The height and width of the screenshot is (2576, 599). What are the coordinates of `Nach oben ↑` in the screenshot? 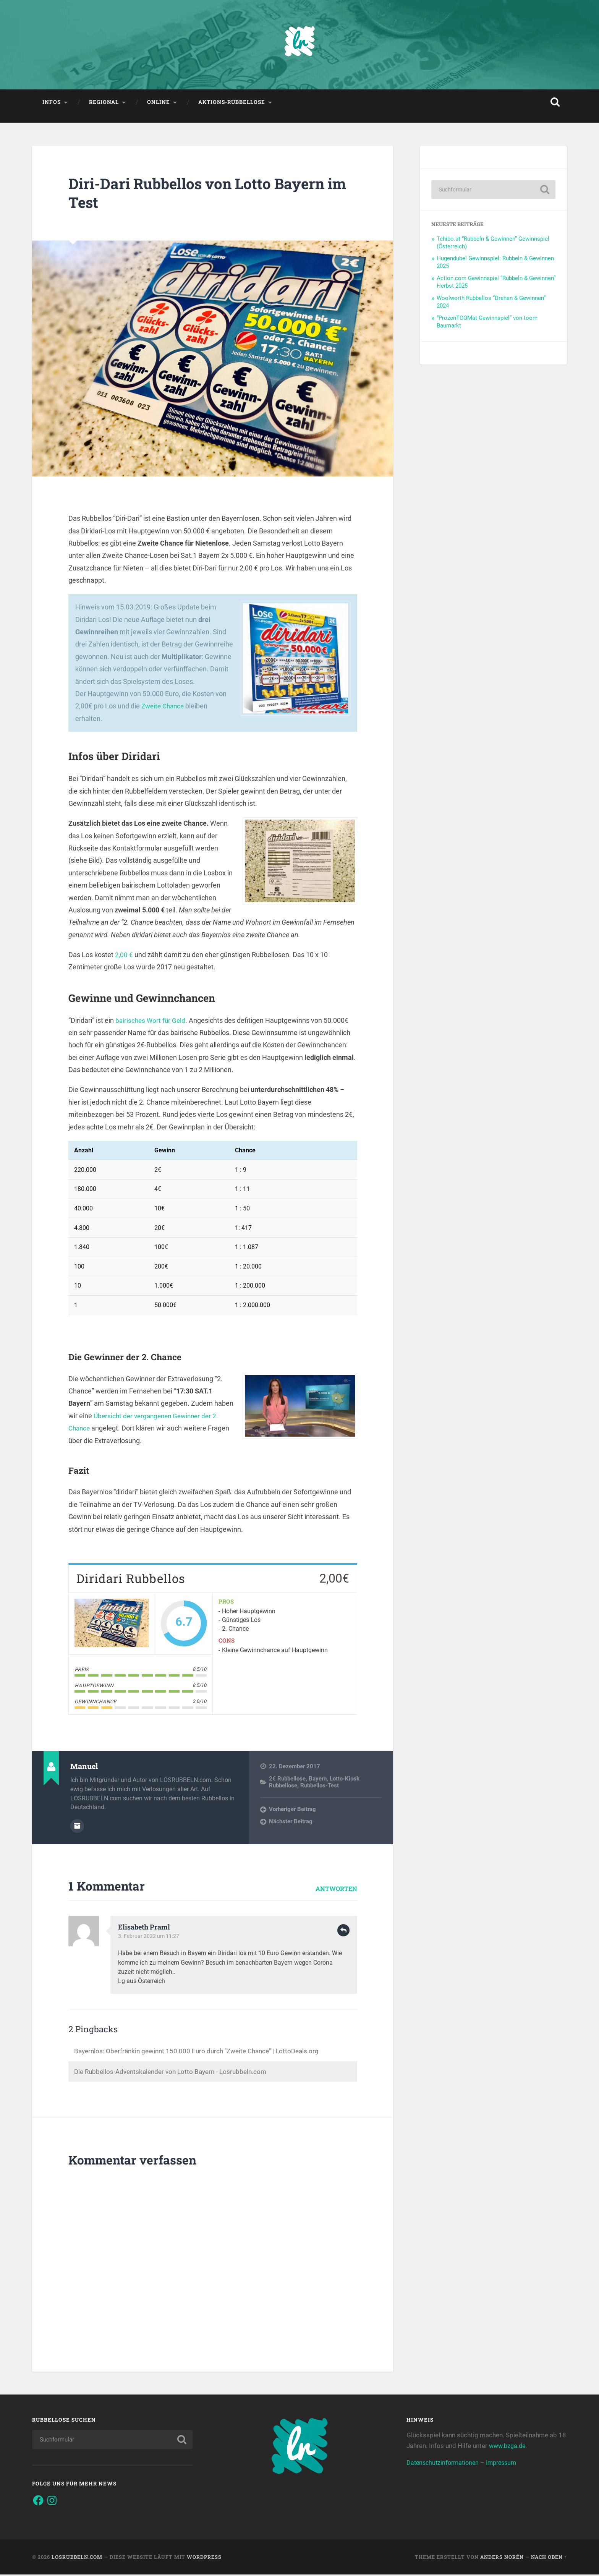 It's located at (549, 2558).